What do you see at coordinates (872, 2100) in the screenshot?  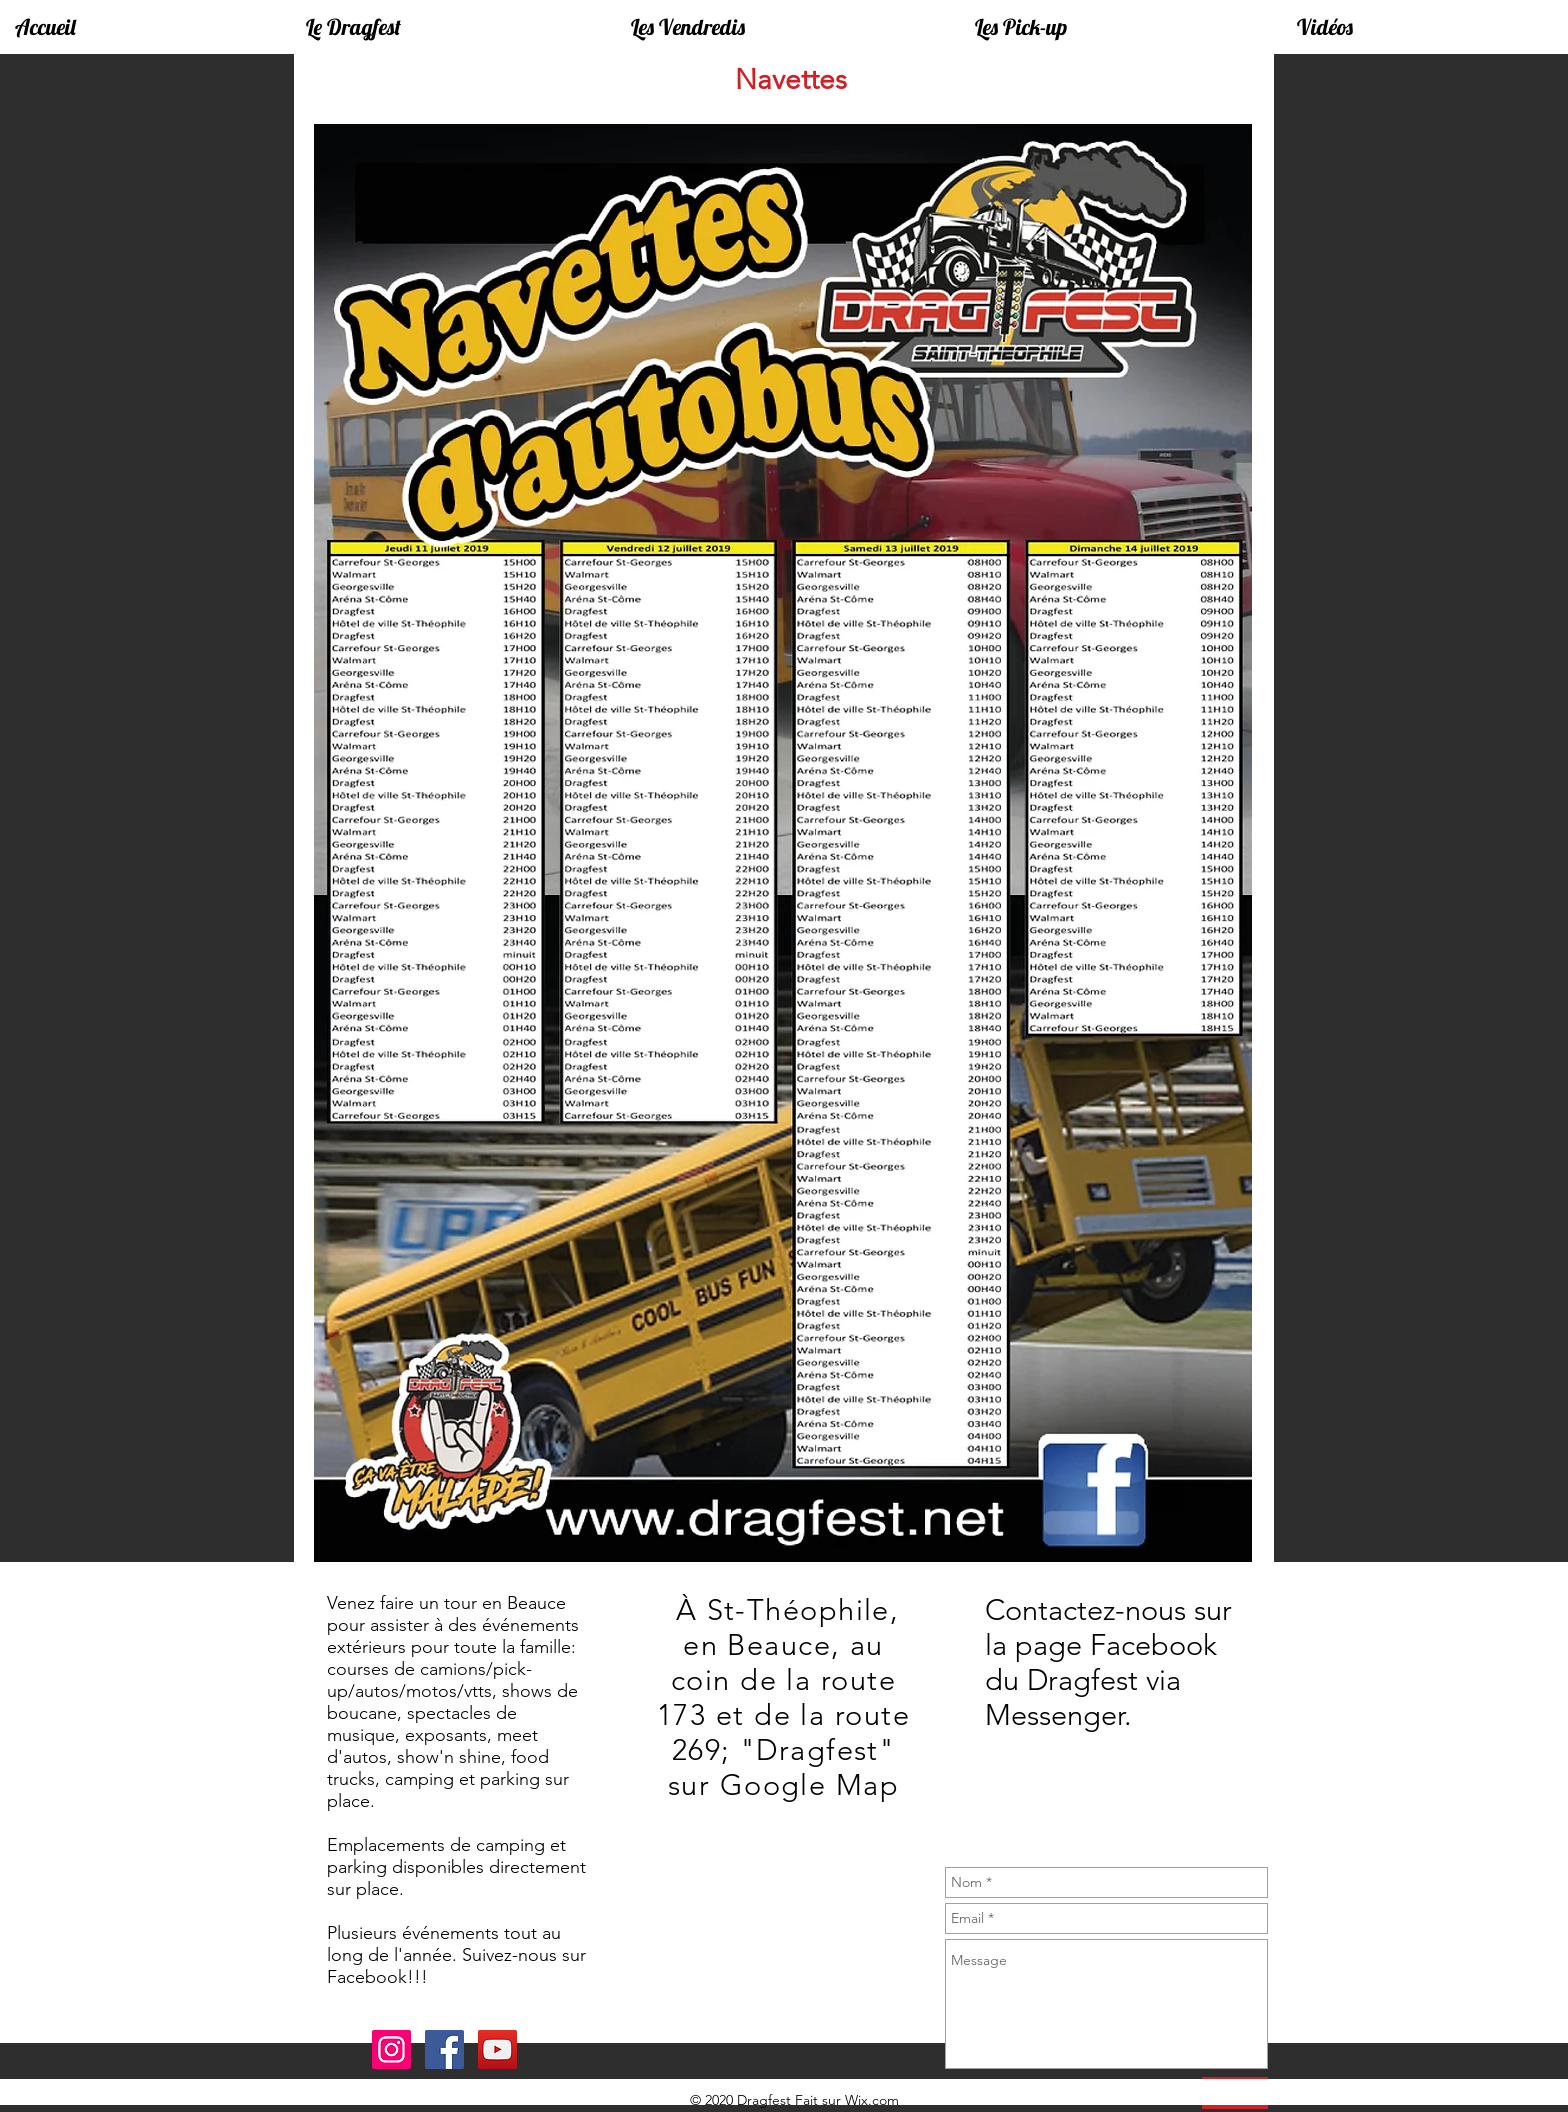 I see `Wix.com` at bounding box center [872, 2100].